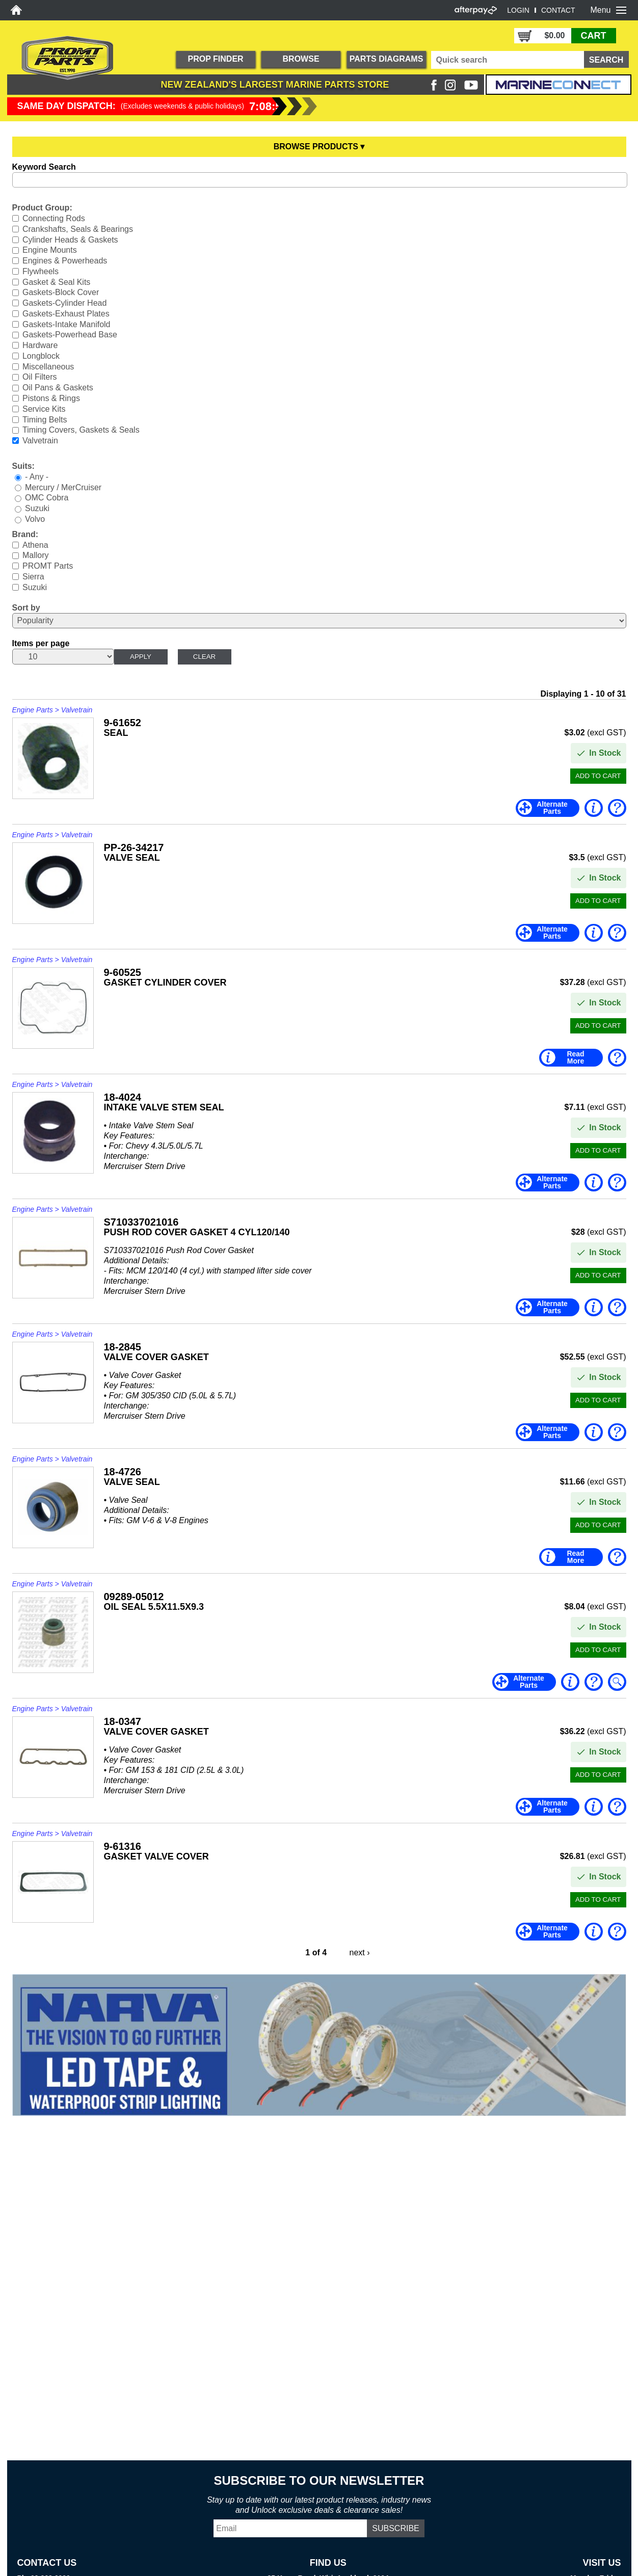 The height and width of the screenshot is (2576, 638). What do you see at coordinates (64, 260) in the screenshot?
I see `Engines & Powerheads` at bounding box center [64, 260].